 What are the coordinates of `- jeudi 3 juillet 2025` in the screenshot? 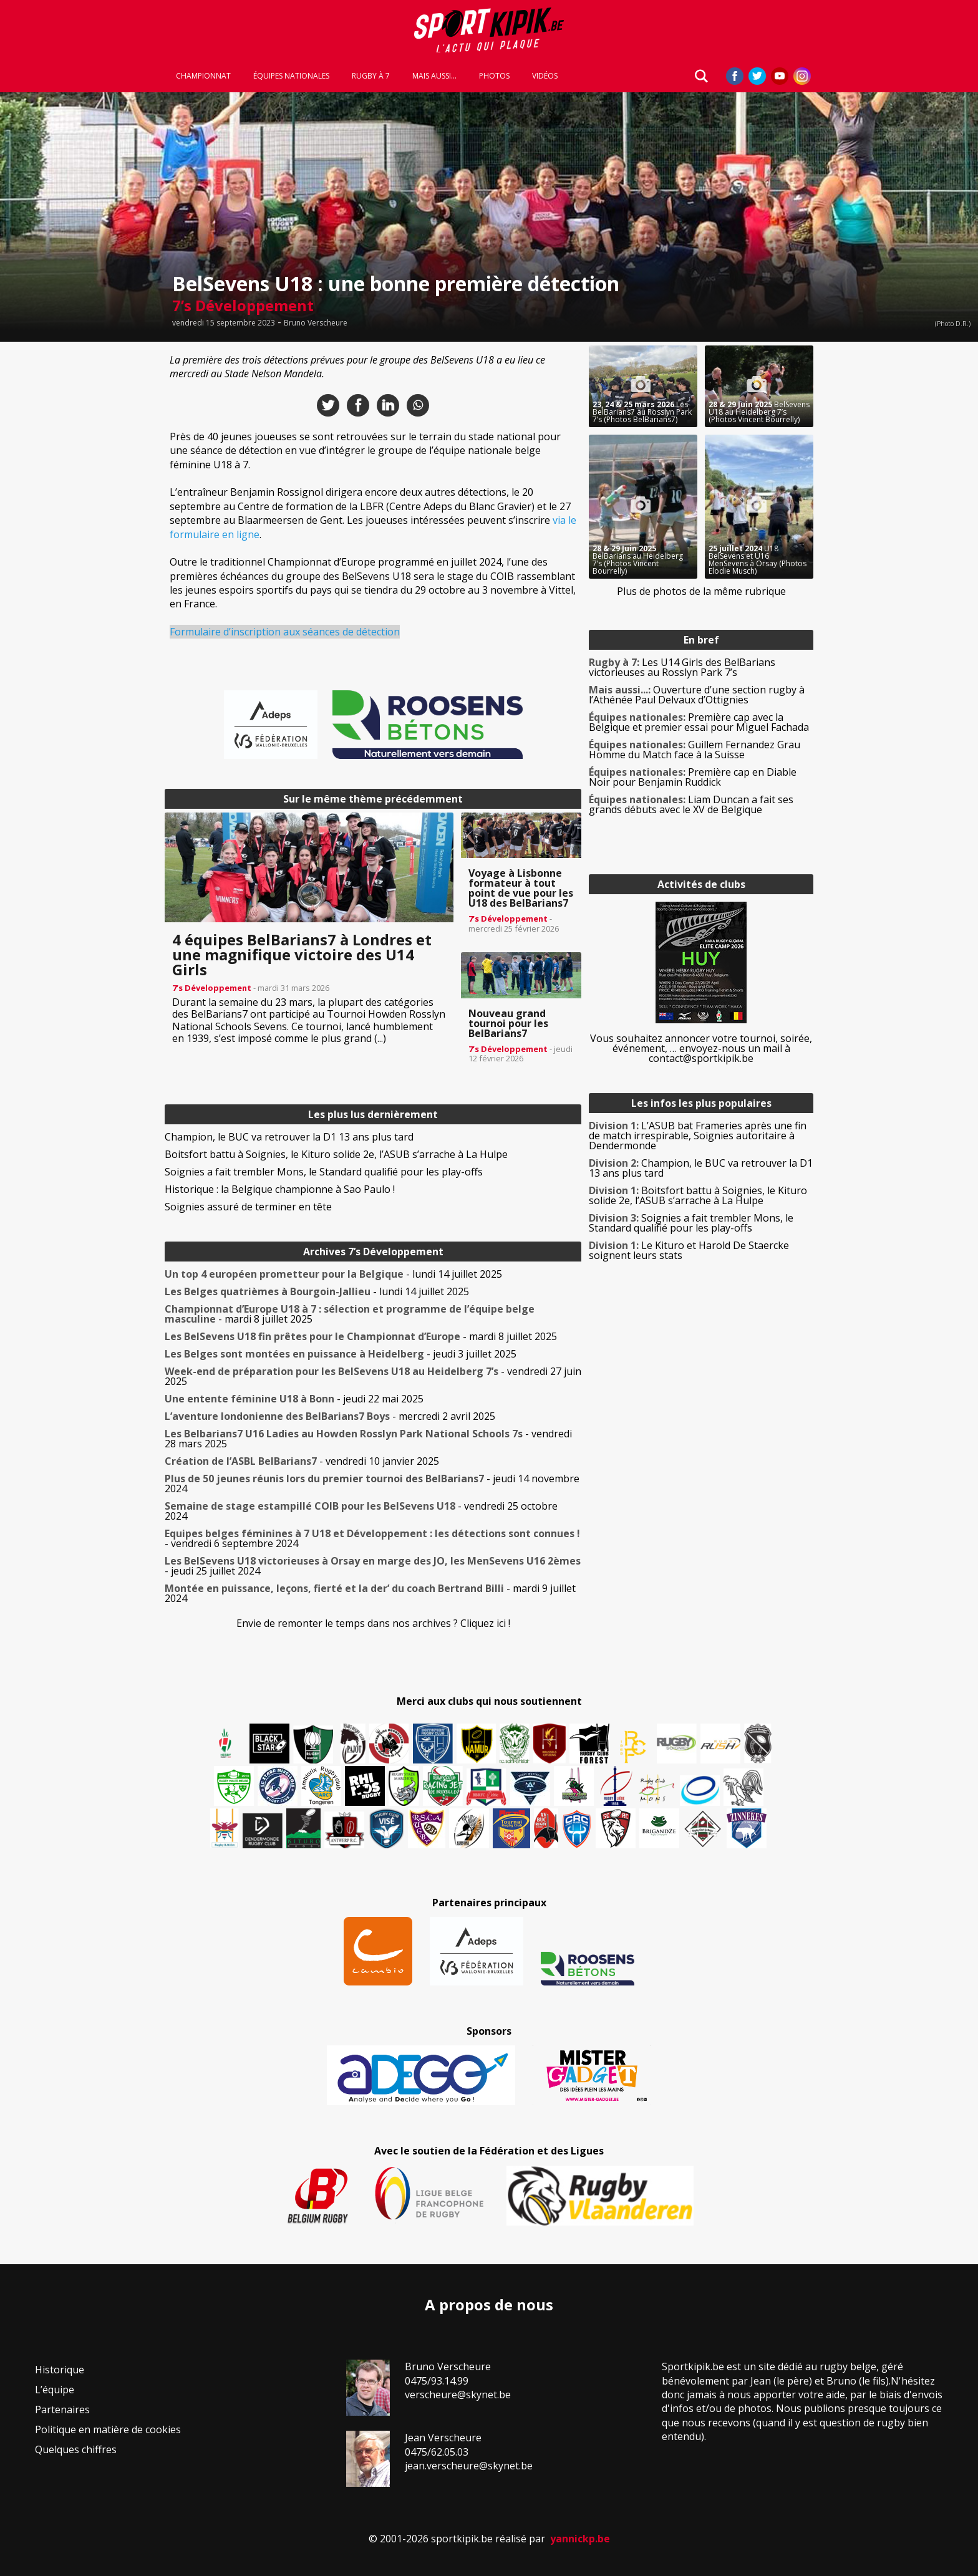 It's located at (340, 1354).